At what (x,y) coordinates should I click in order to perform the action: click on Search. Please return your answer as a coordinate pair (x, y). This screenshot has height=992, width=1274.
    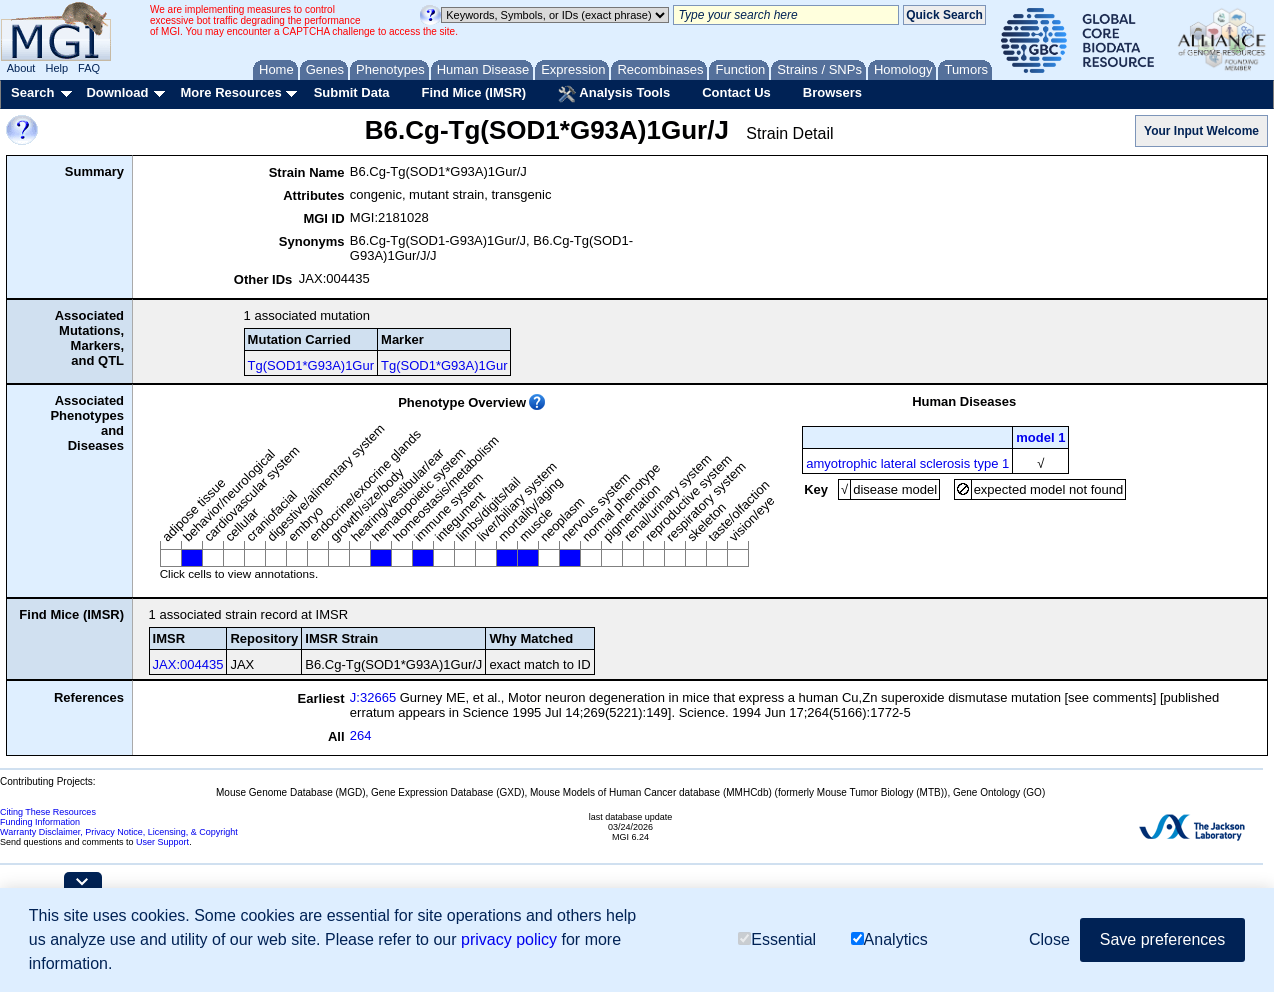
    Looking at the image, I should click on (32, 92).